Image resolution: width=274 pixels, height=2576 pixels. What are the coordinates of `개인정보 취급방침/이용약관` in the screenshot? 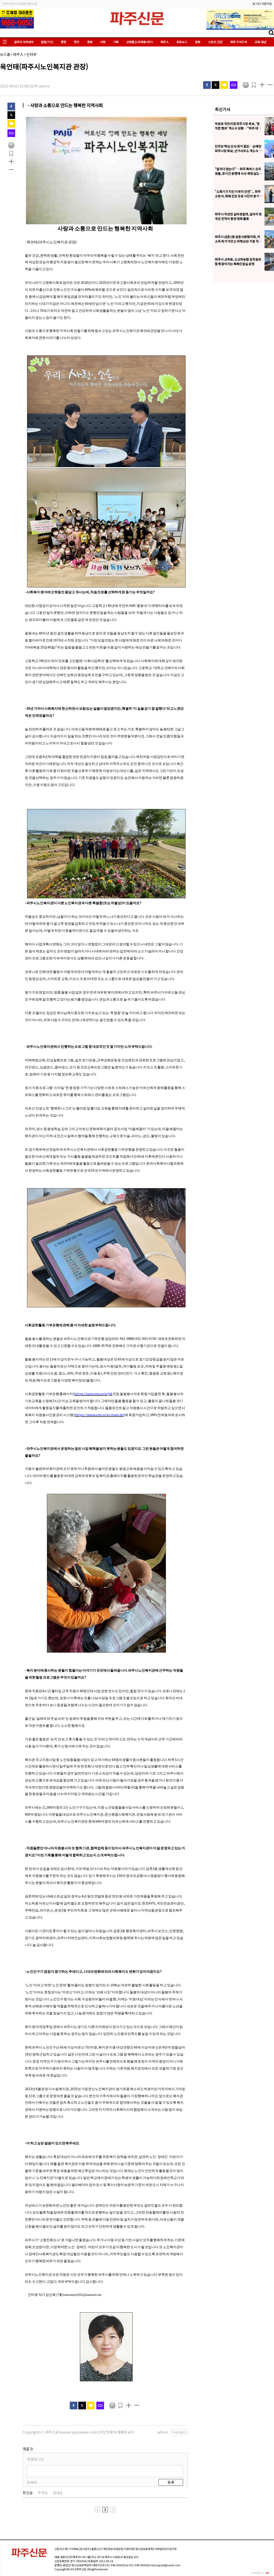 It's located at (118, 2549).